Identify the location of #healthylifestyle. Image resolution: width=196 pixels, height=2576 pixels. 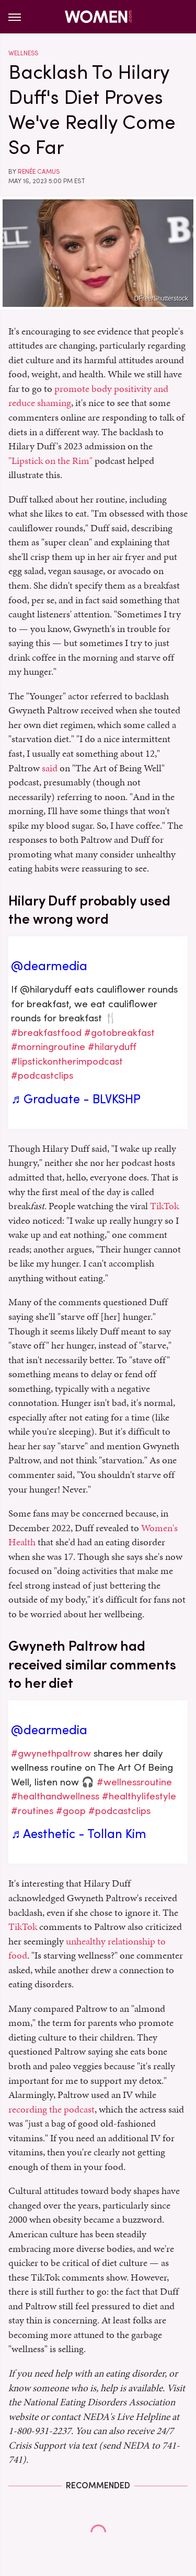
(139, 1796).